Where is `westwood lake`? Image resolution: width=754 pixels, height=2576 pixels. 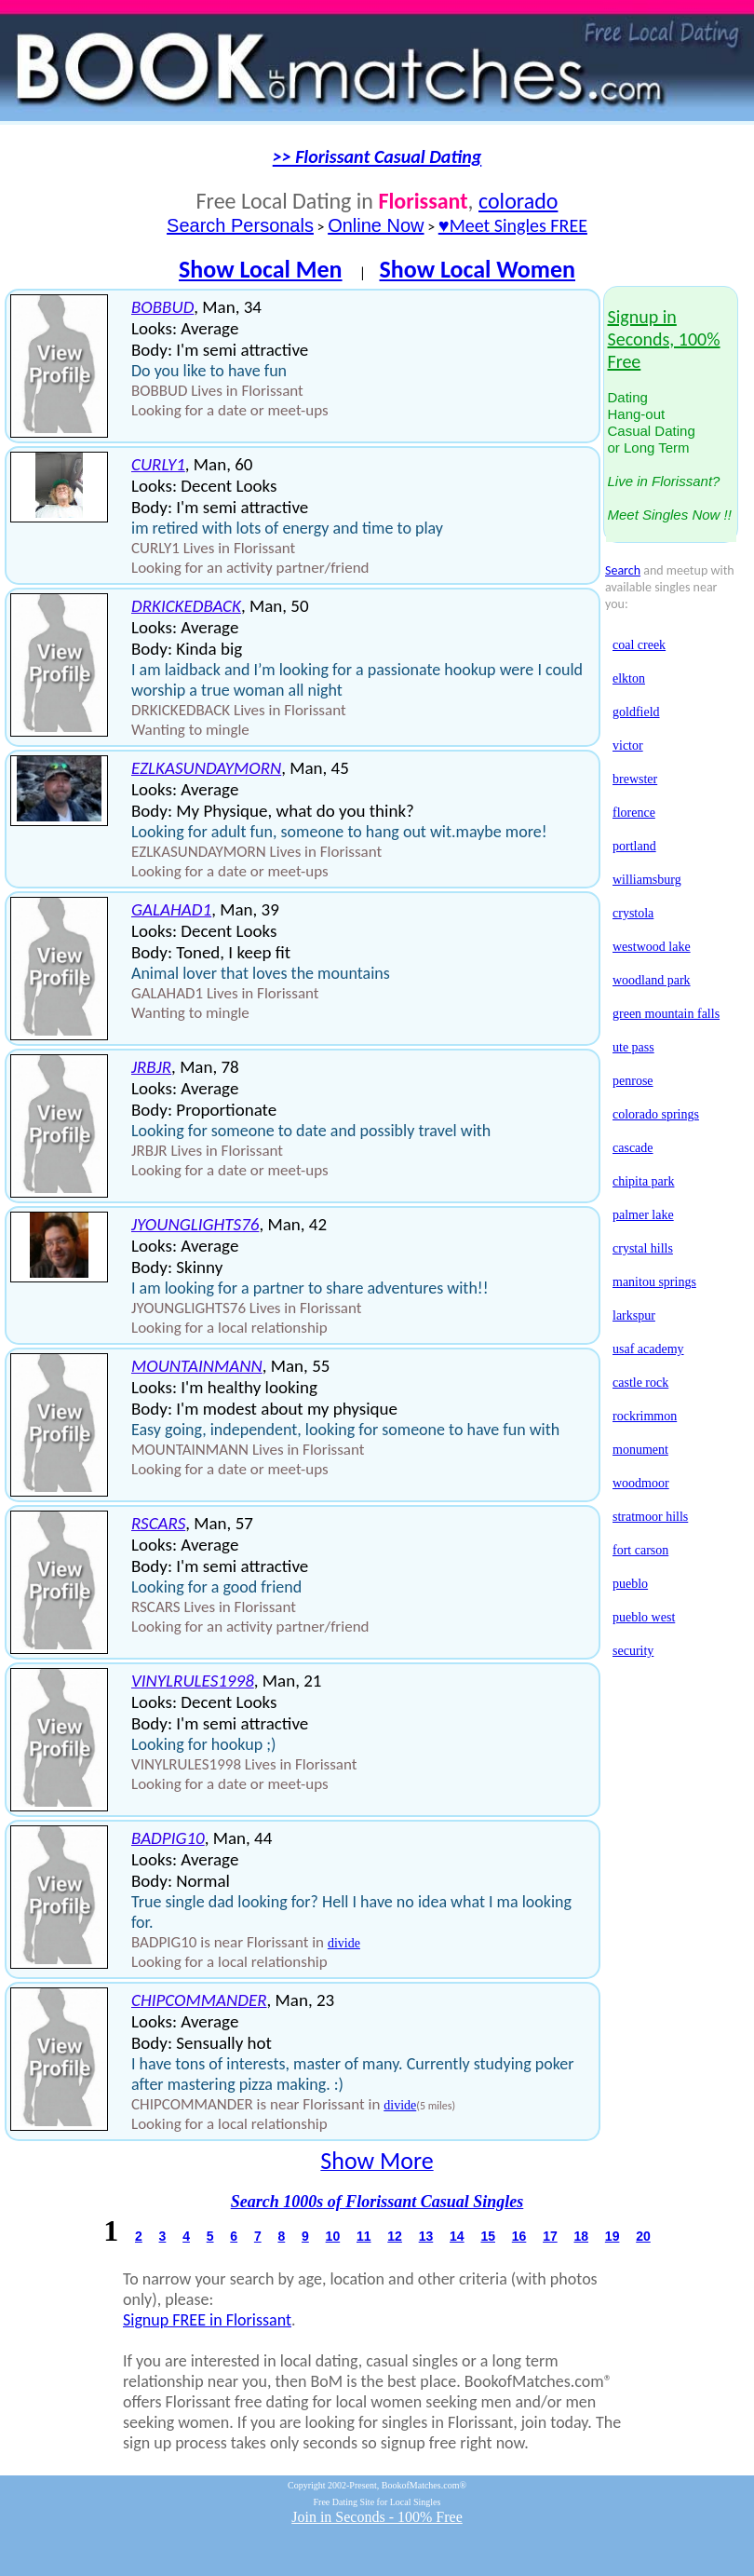 westwood lake is located at coordinates (652, 947).